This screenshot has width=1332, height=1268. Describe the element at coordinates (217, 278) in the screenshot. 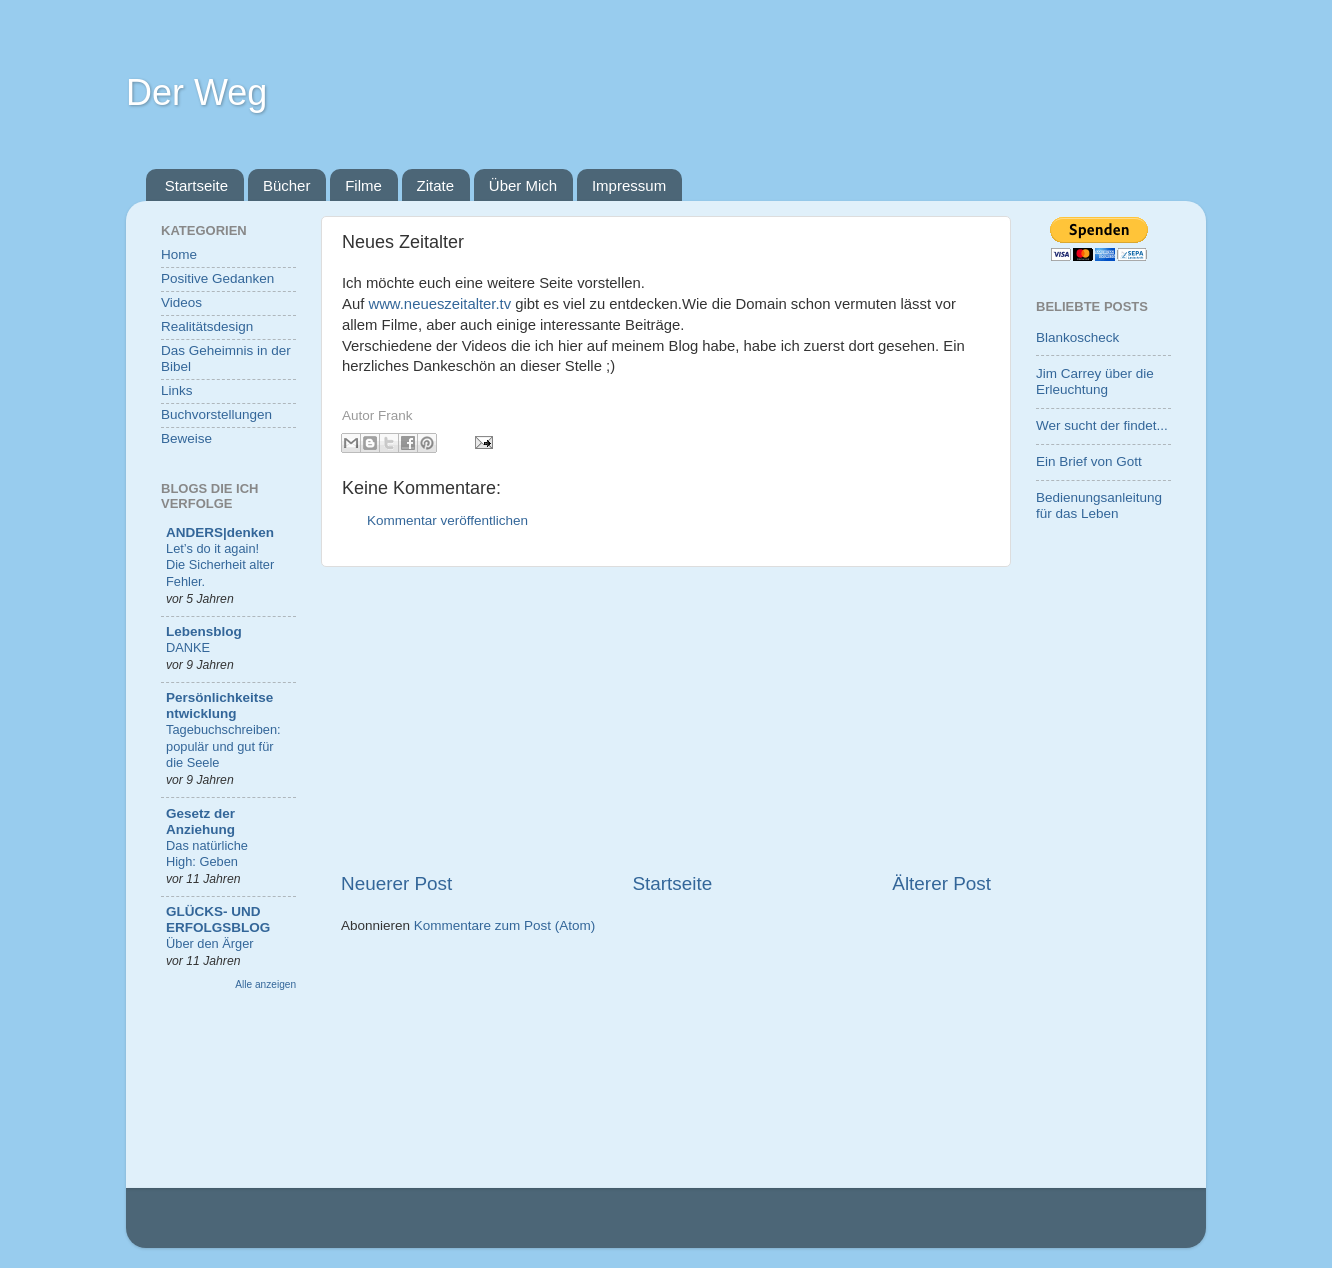

I see `Positive Gedanken` at that location.